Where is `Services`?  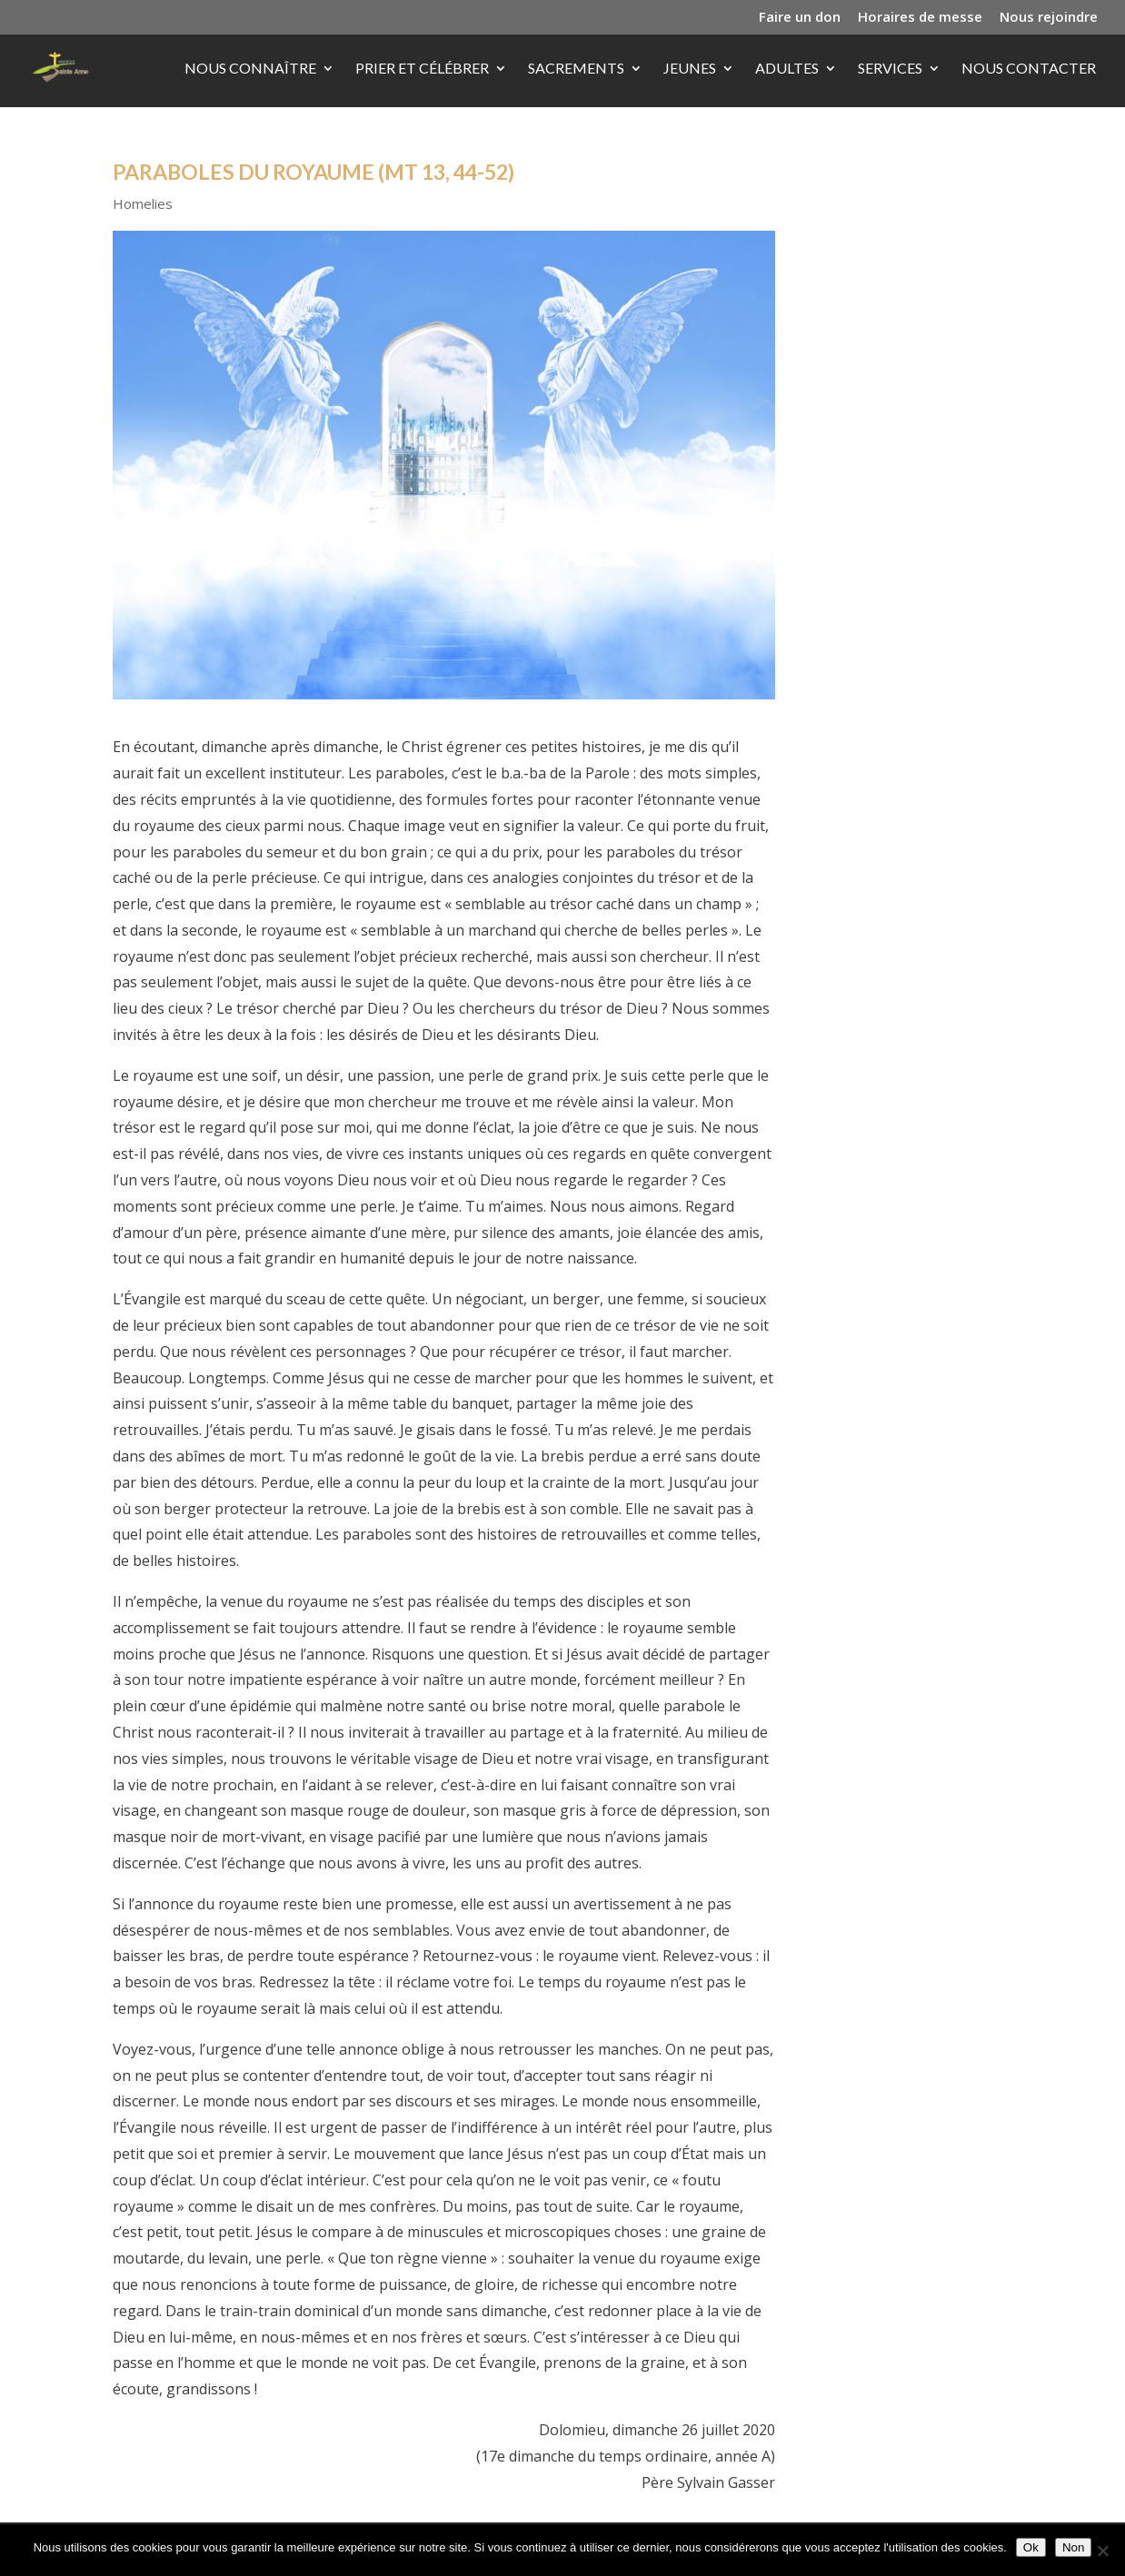
Services is located at coordinates (890, 69).